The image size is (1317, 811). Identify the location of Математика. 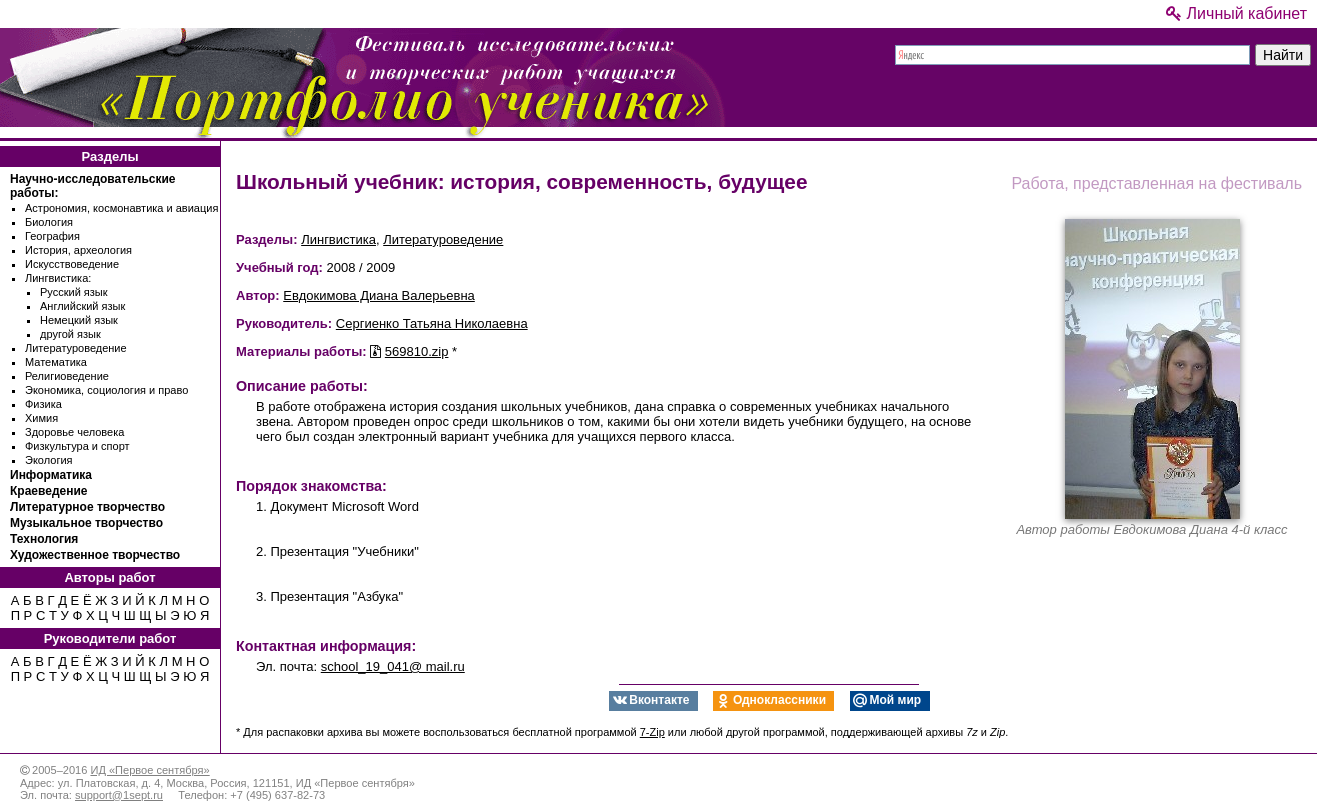
(56, 362).